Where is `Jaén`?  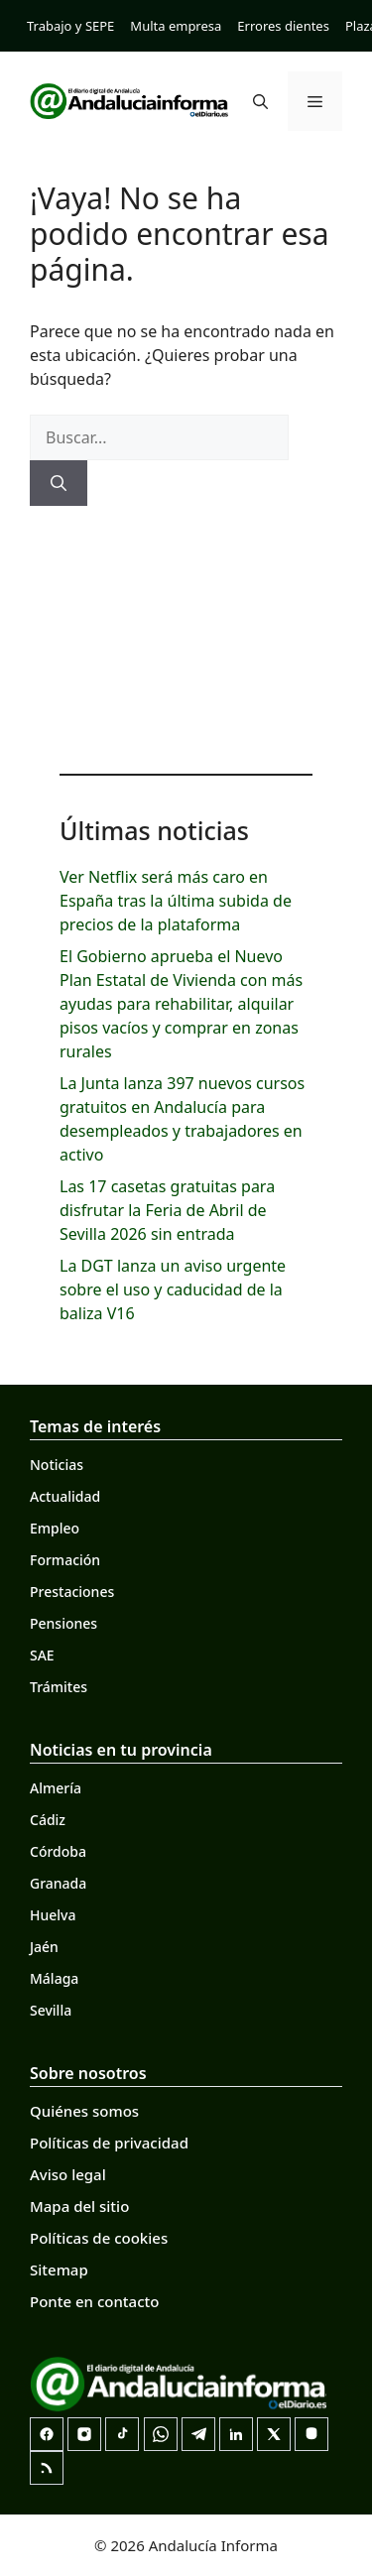
Jaén is located at coordinates (44, 1946).